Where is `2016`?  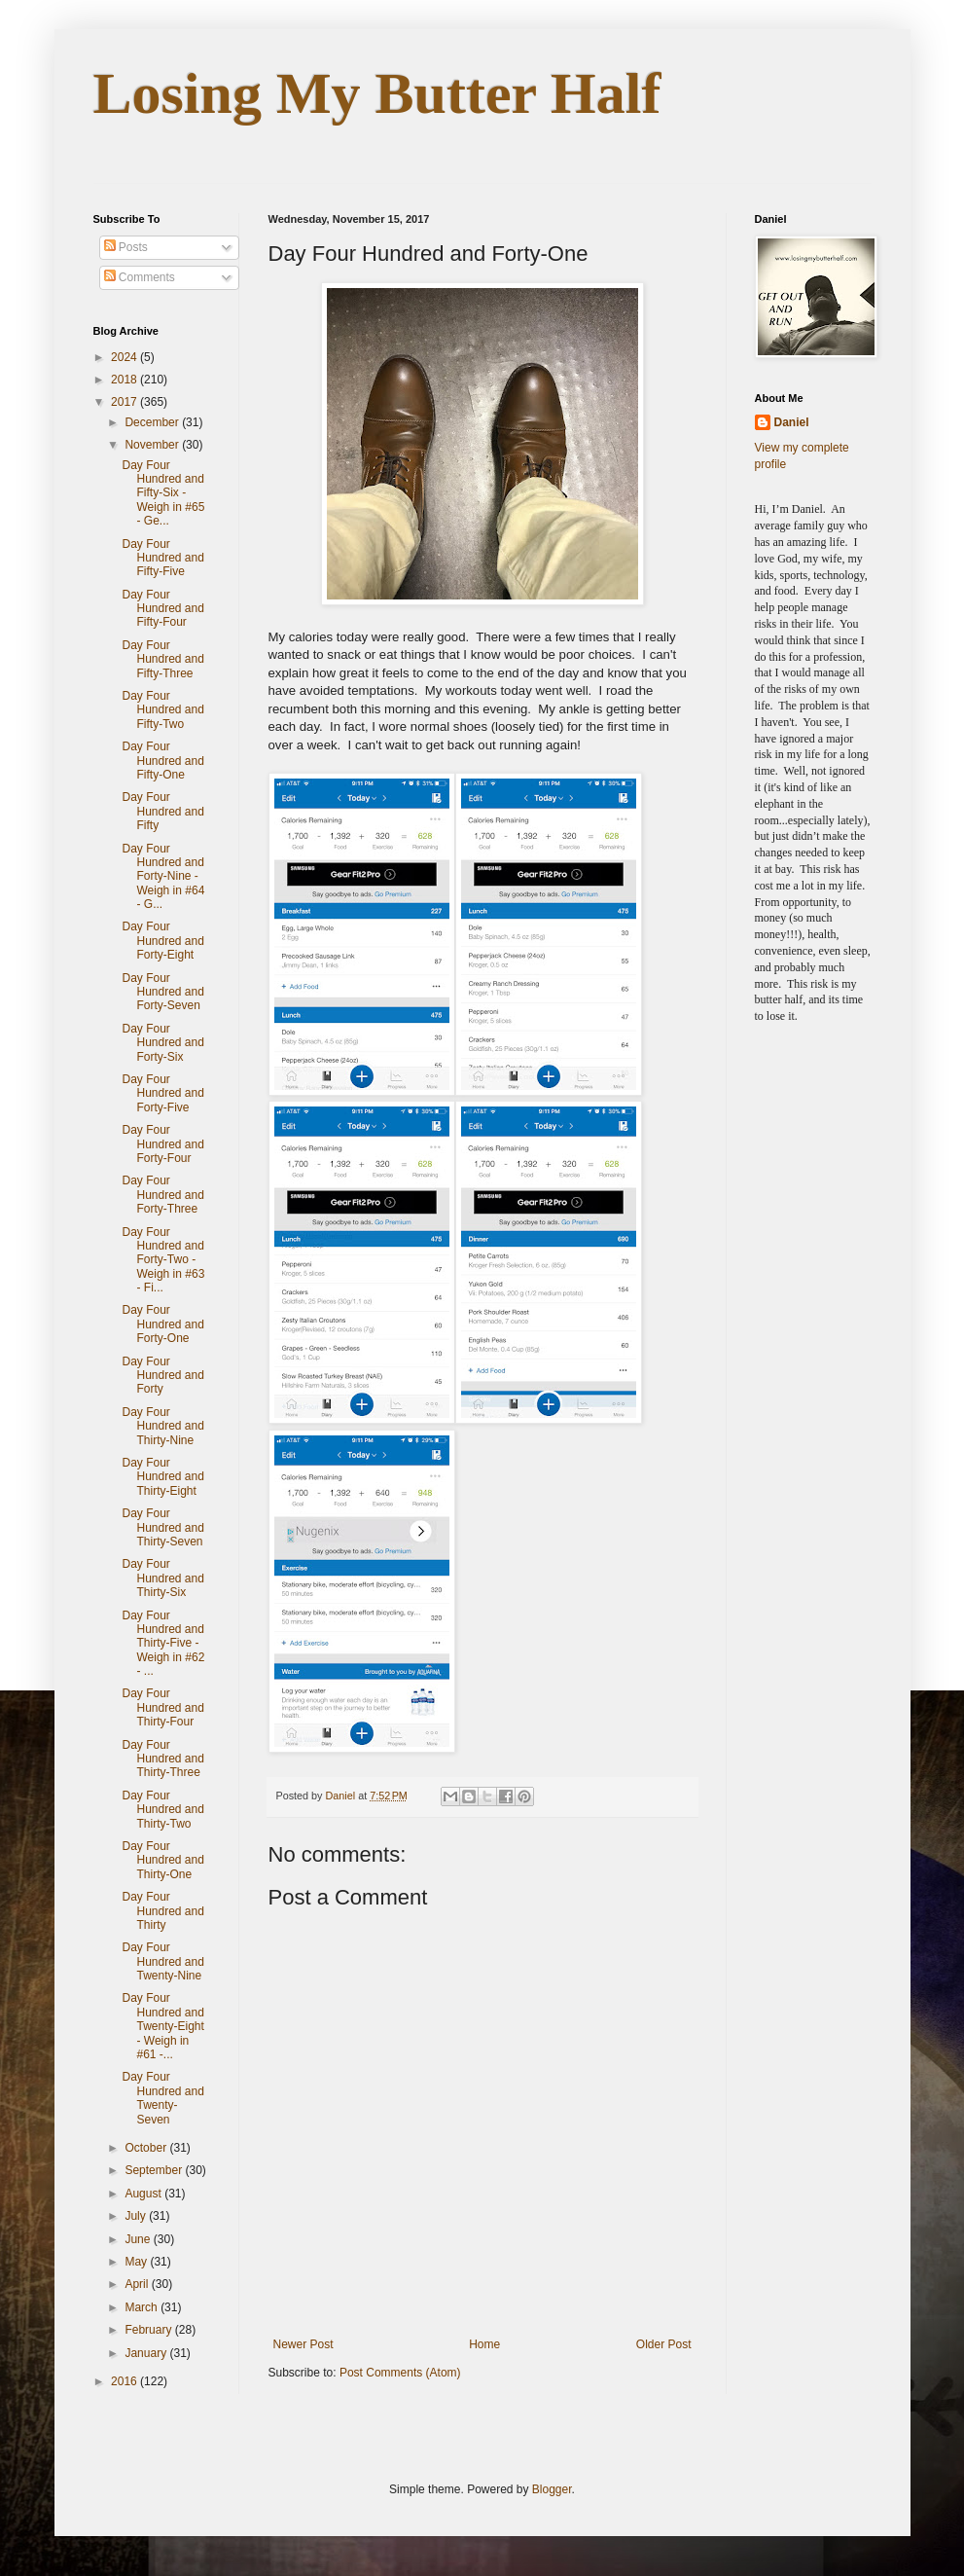
2016 is located at coordinates (125, 2381).